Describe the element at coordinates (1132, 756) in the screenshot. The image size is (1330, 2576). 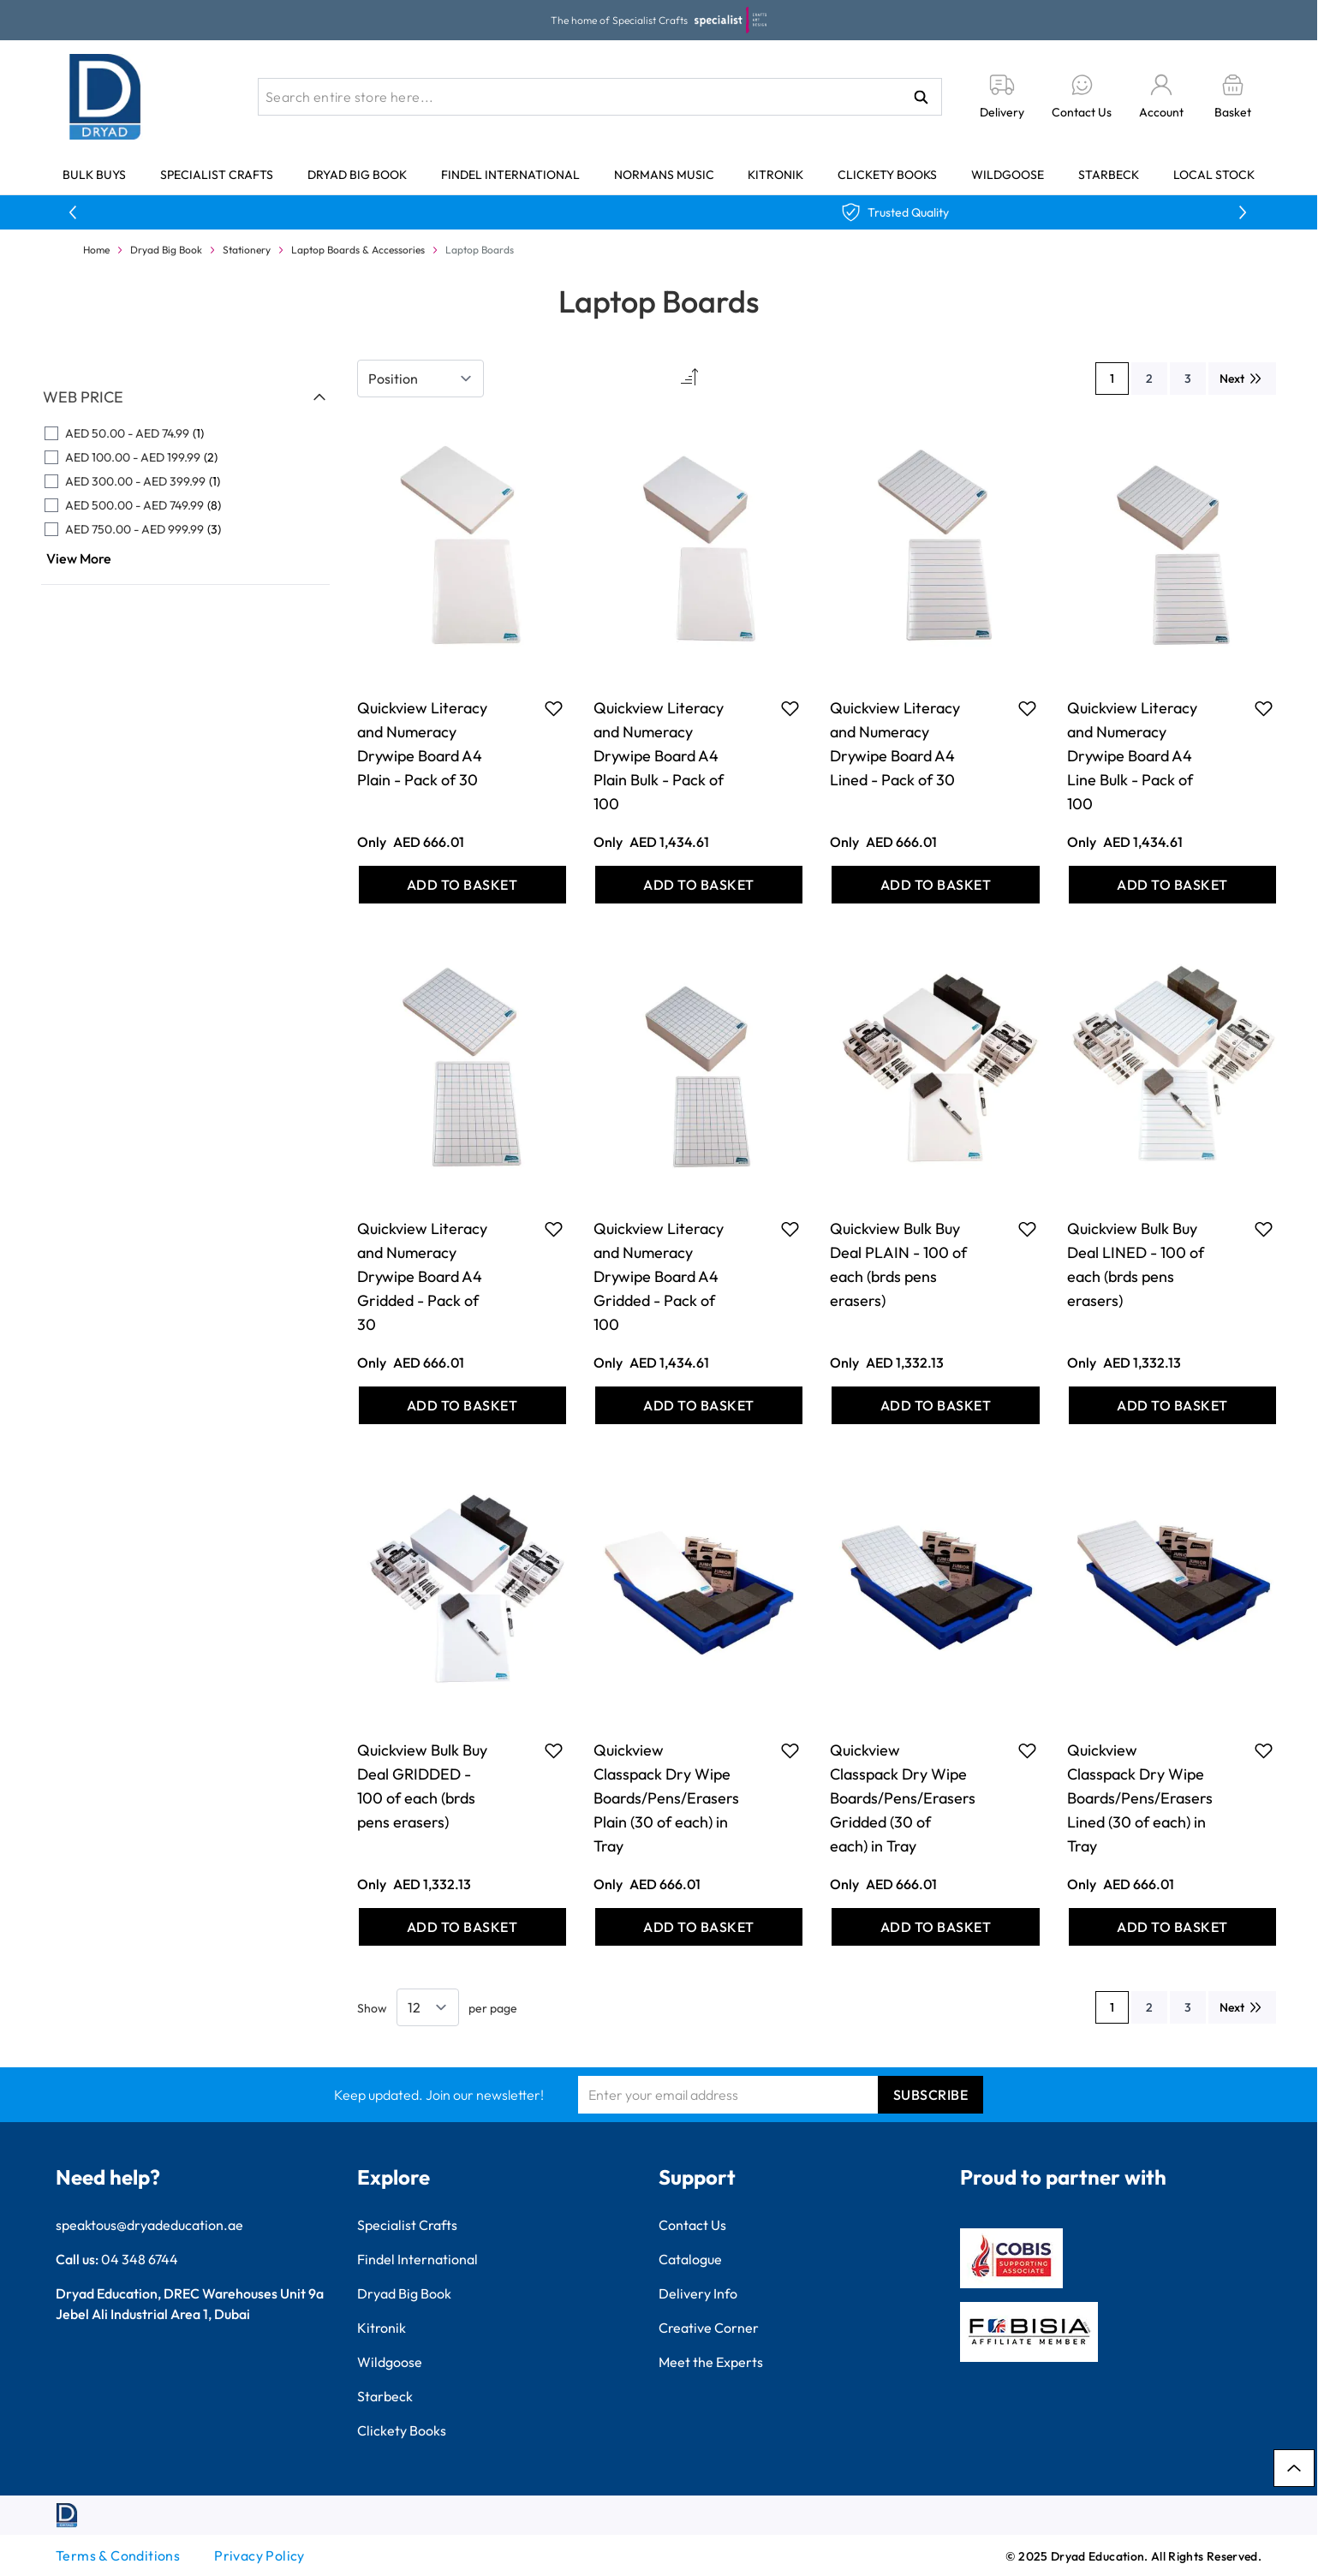
I see `Quickview Literacy and Numeracy Drywipe Board A4 Line Bulk - Pack of 100` at that location.